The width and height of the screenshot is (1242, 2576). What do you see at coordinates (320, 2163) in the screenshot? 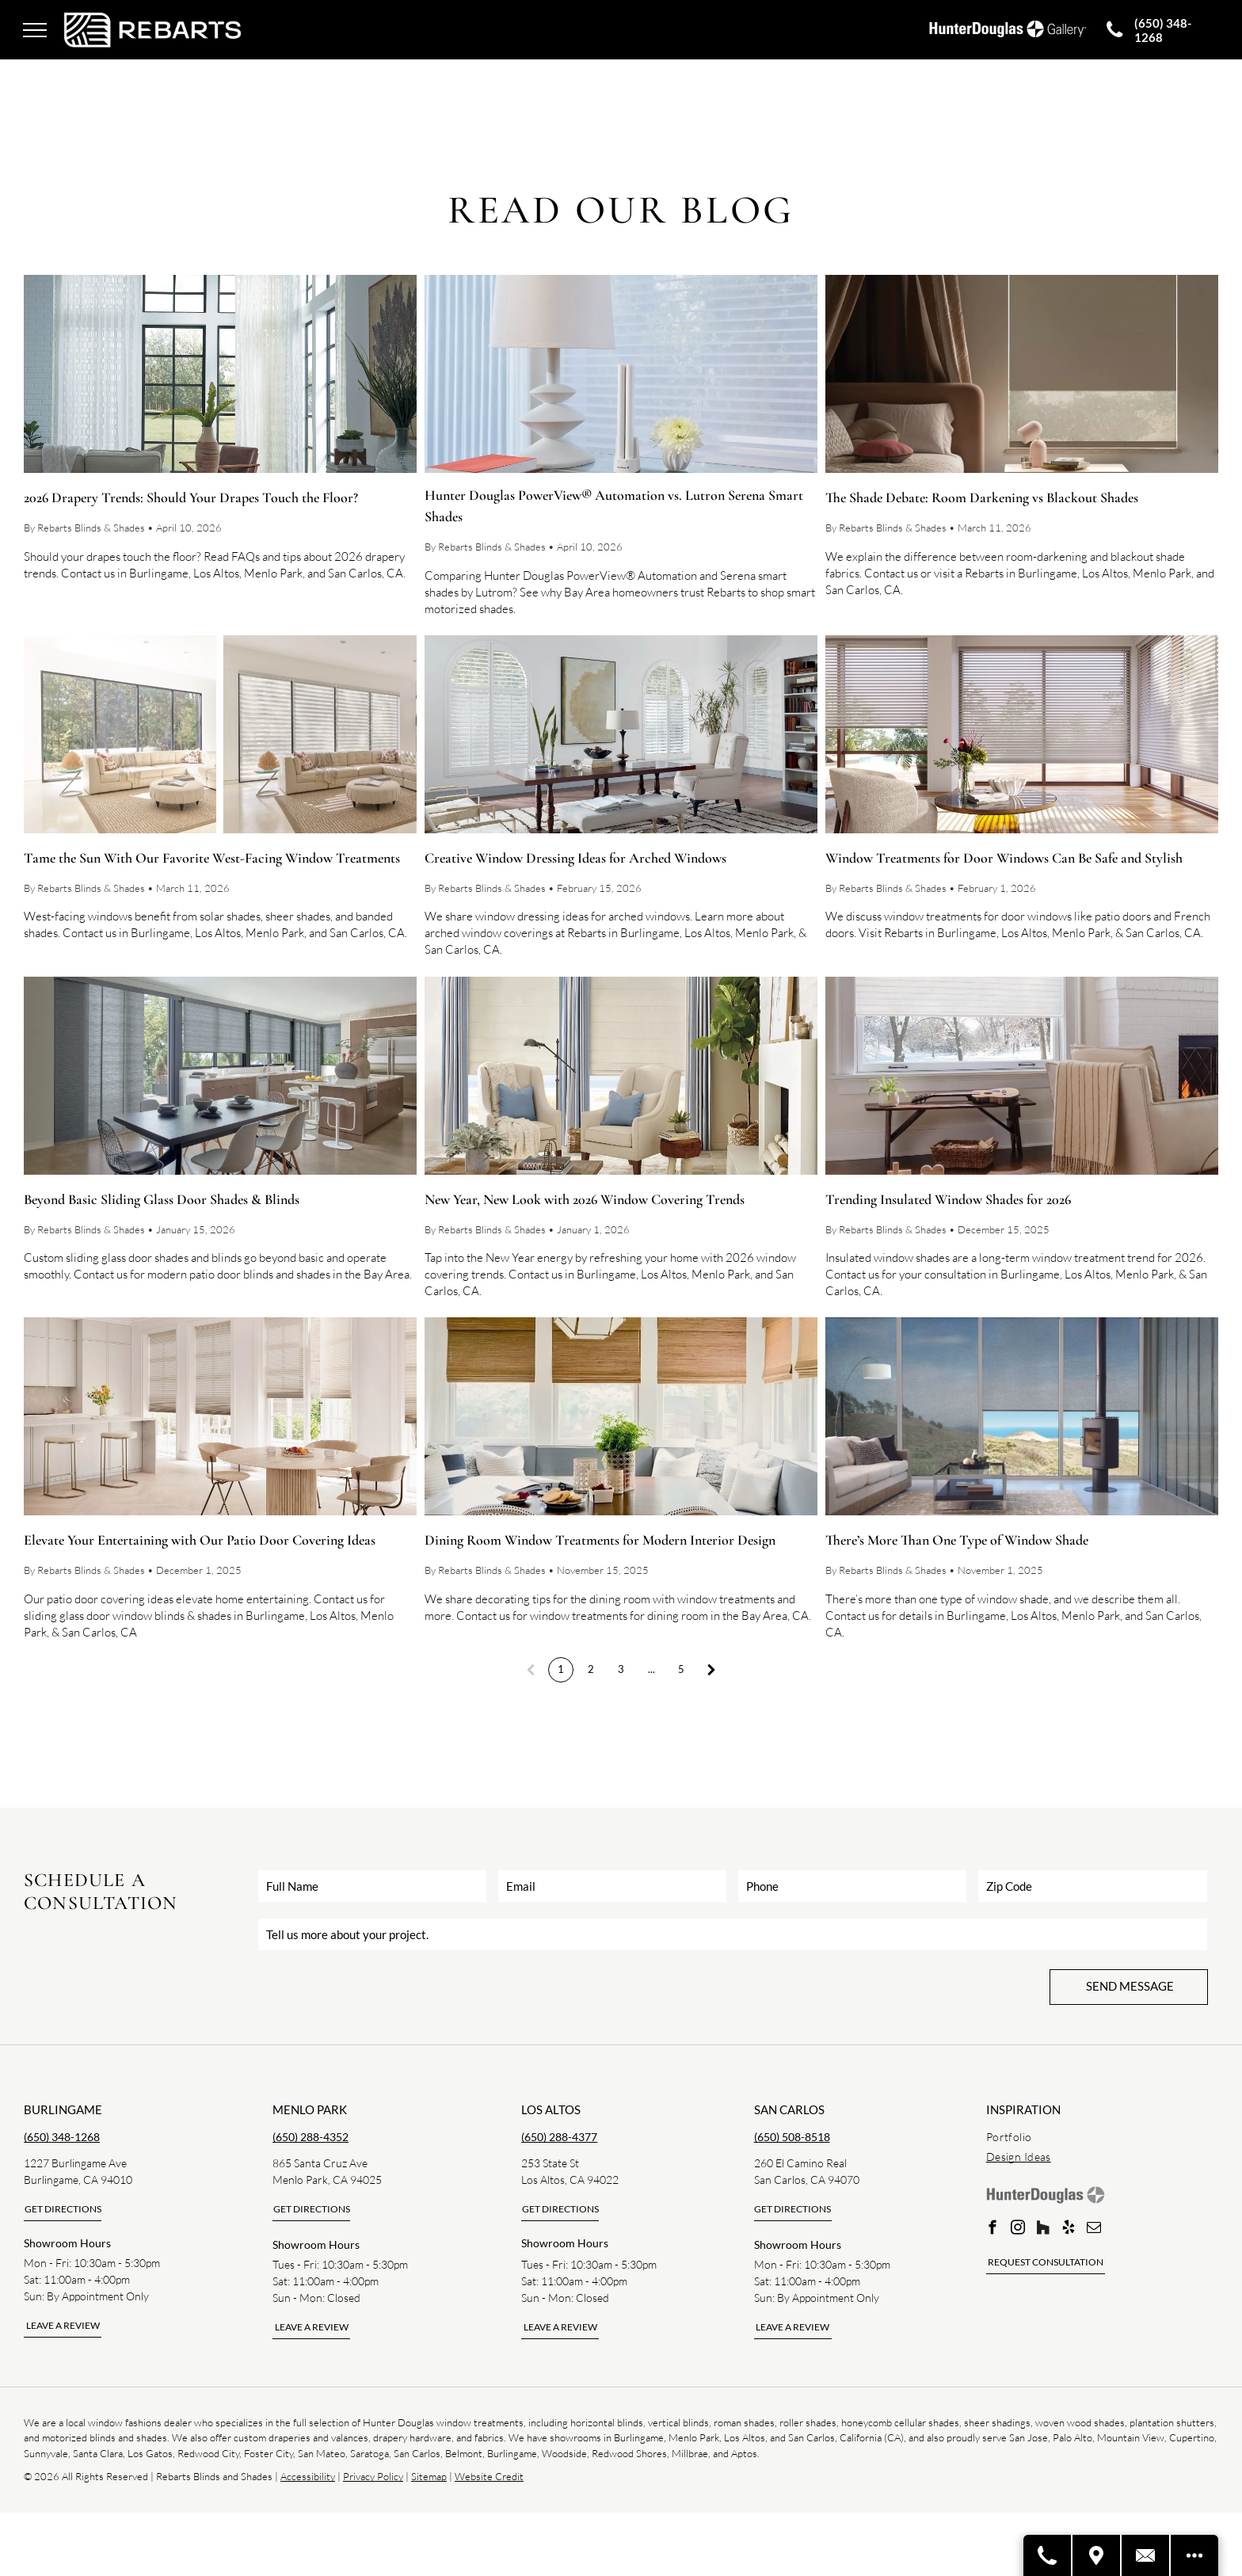
I see `865 Santa Cruz Ave` at bounding box center [320, 2163].